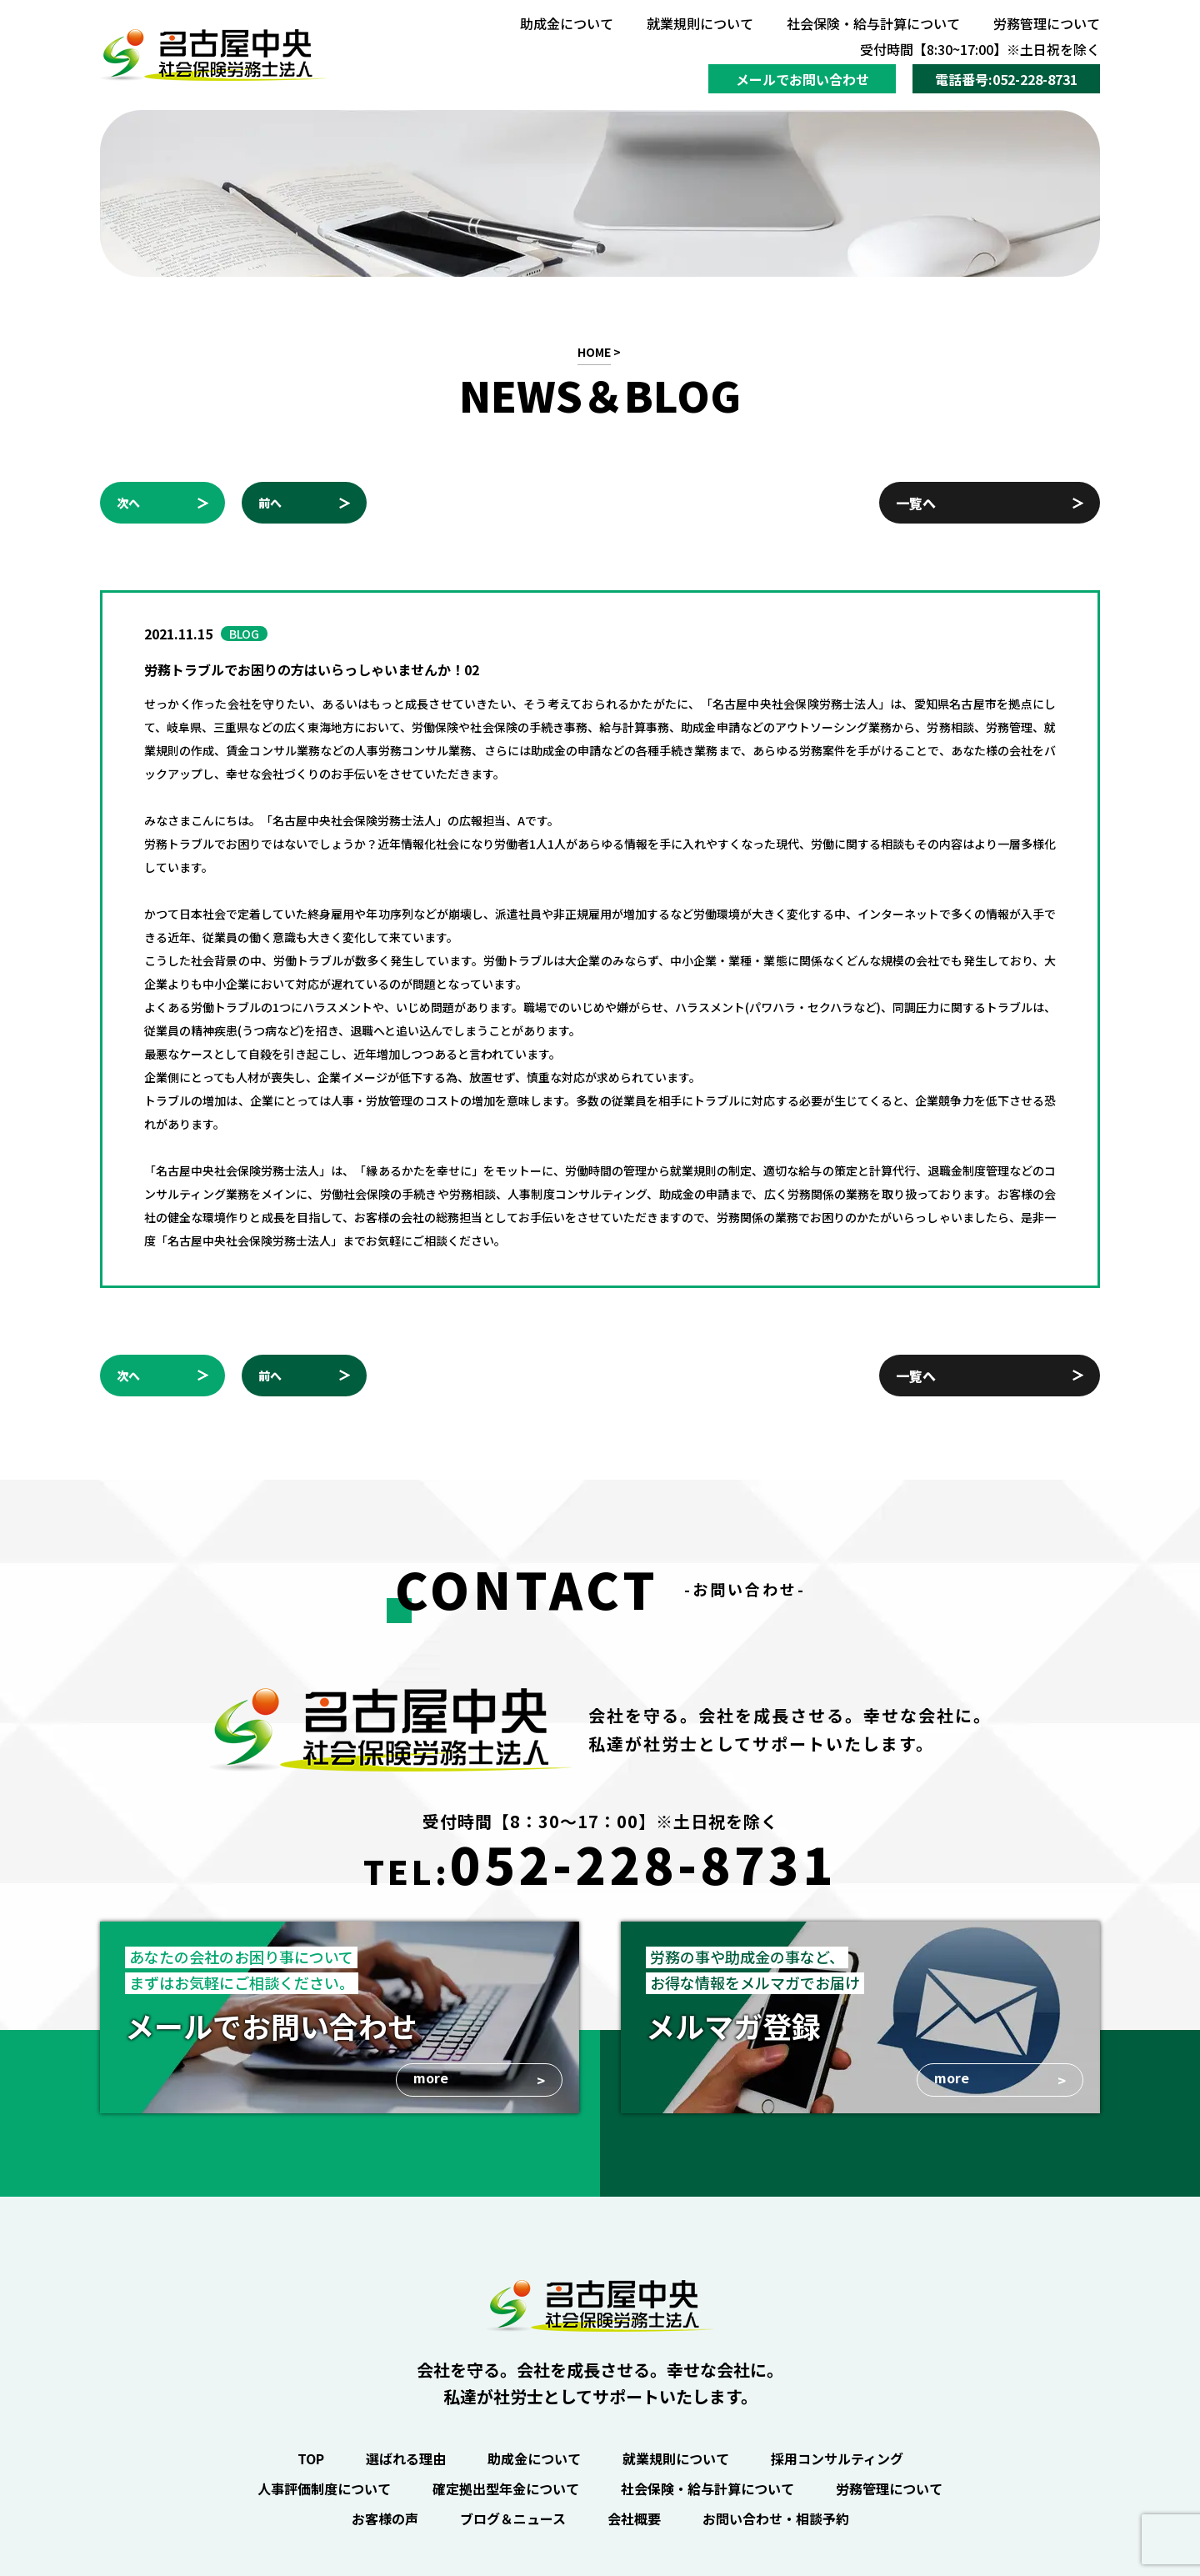 This screenshot has height=2576, width=1200. What do you see at coordinates (324, 2488) in the screenshot?
I see `人事評価制度について` at bounding box center [324, 2488].